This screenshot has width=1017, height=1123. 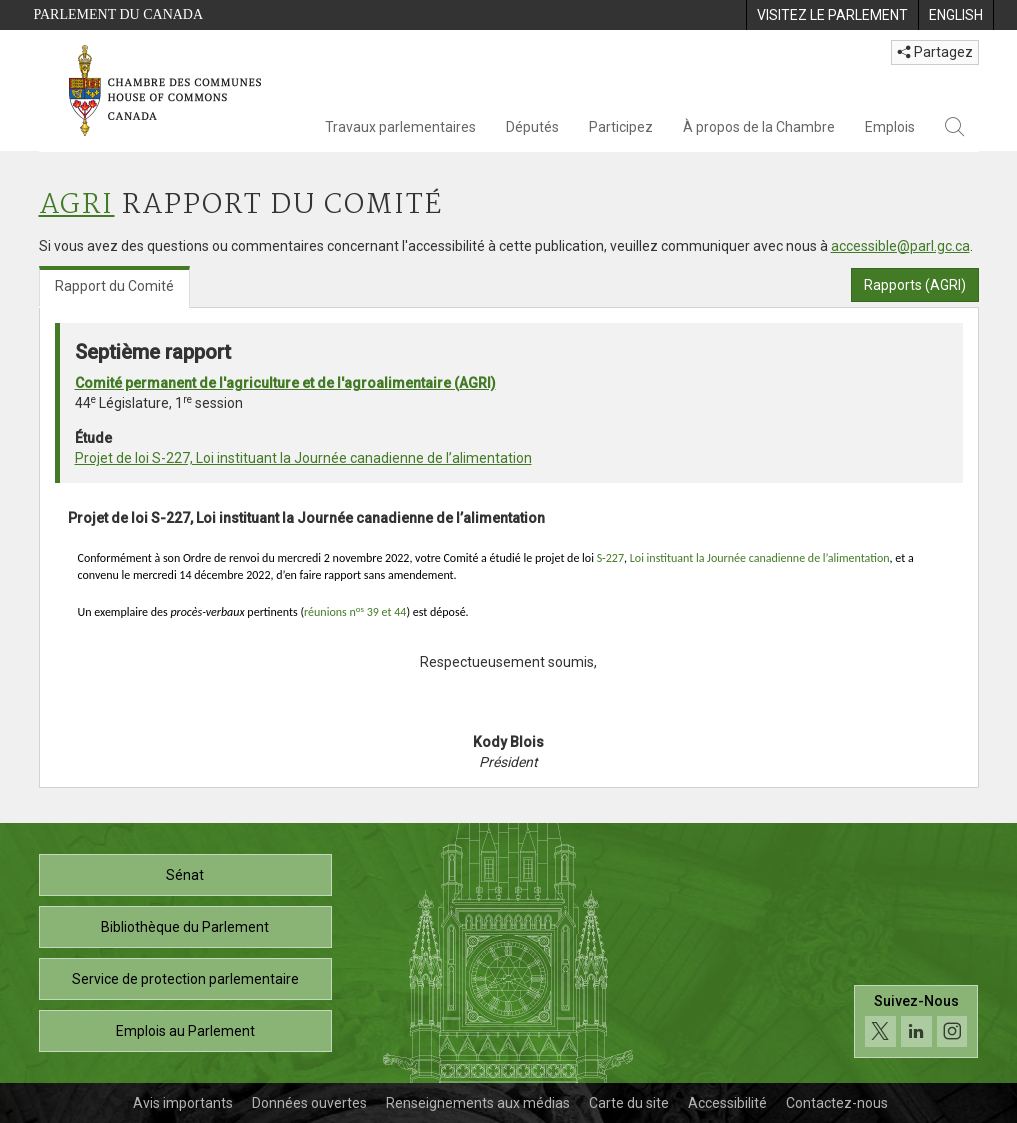 I want to click on [Suivez-nous sur les médias sociaux. Cliquez pour accéder à la page des médias sociaux de la Chambre des communes.], so click(x=916, y=1027).